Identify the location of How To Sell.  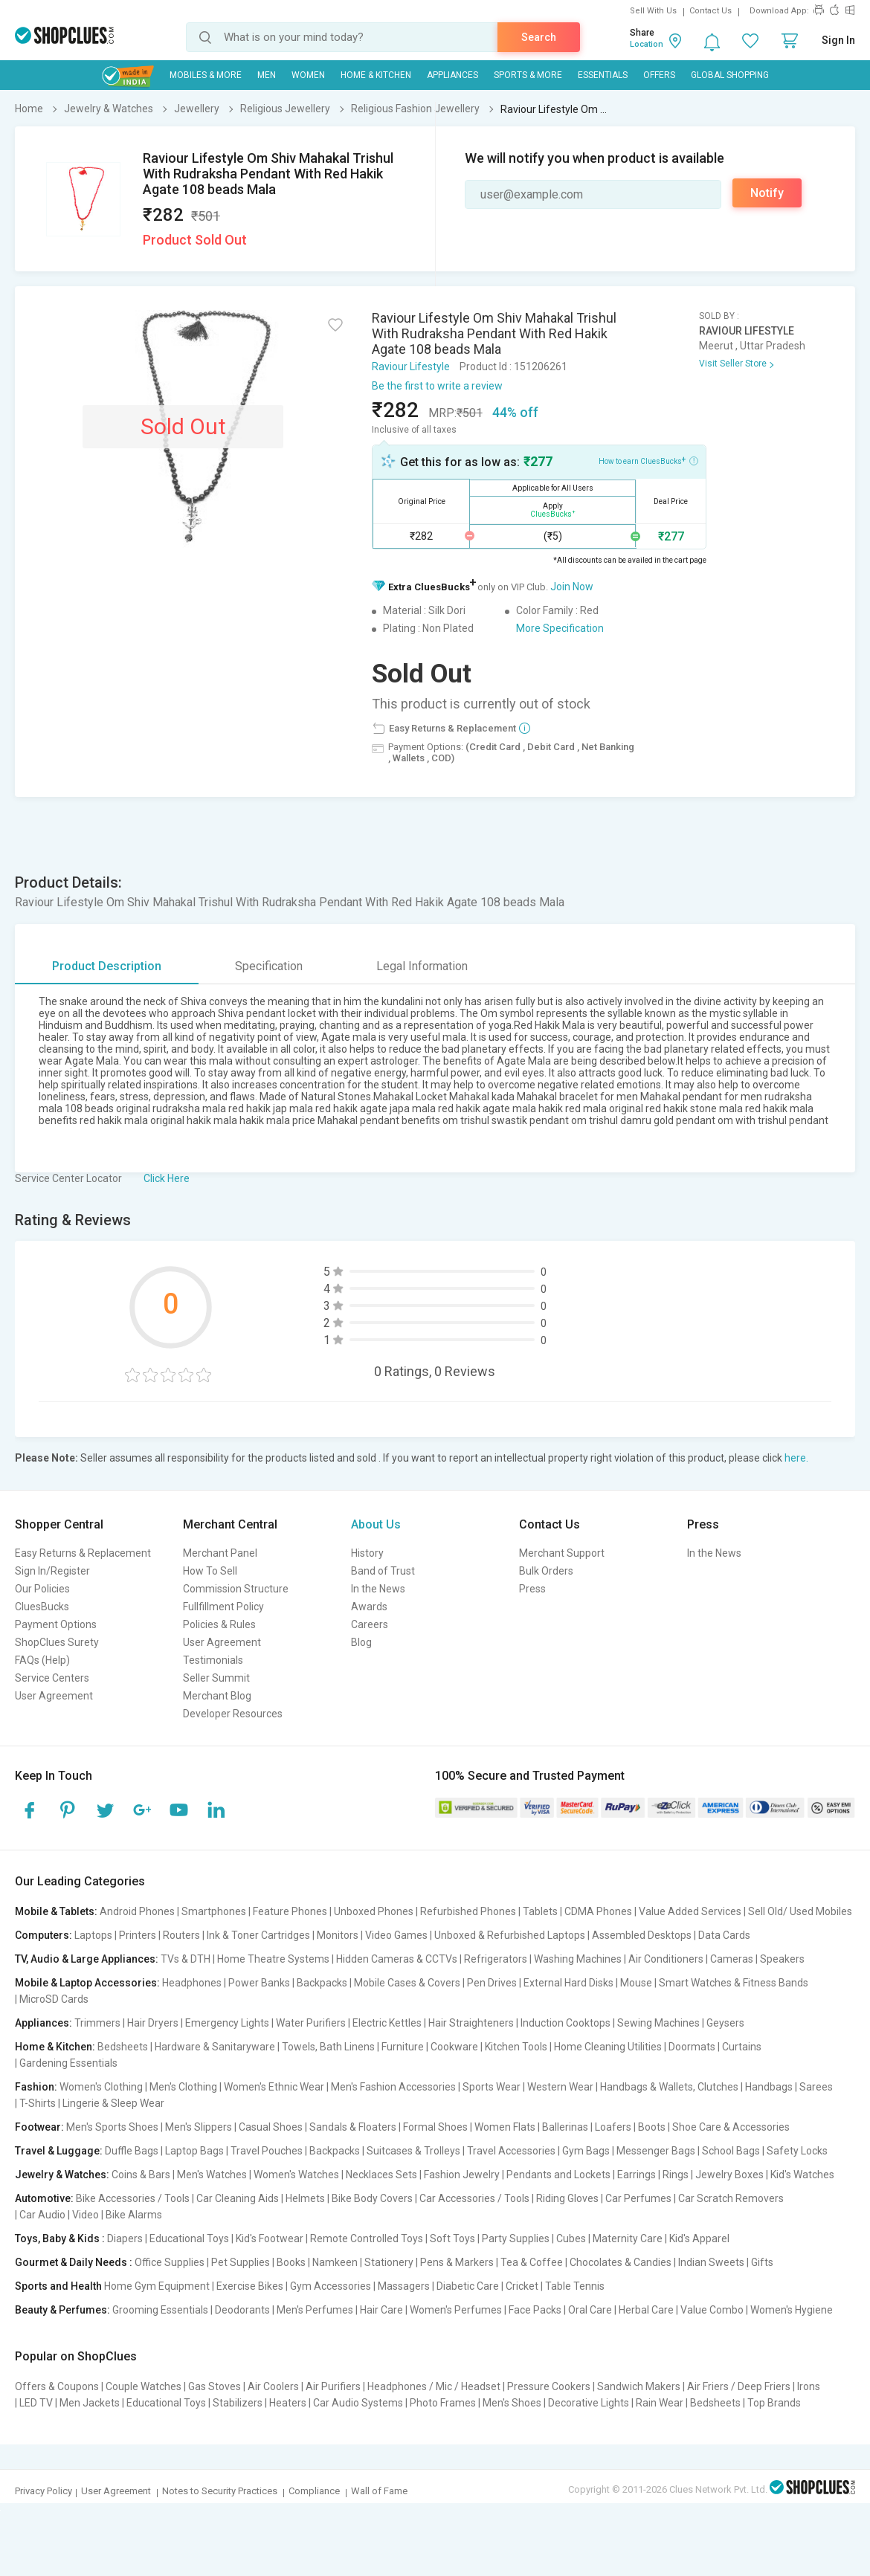
(210, 1571).